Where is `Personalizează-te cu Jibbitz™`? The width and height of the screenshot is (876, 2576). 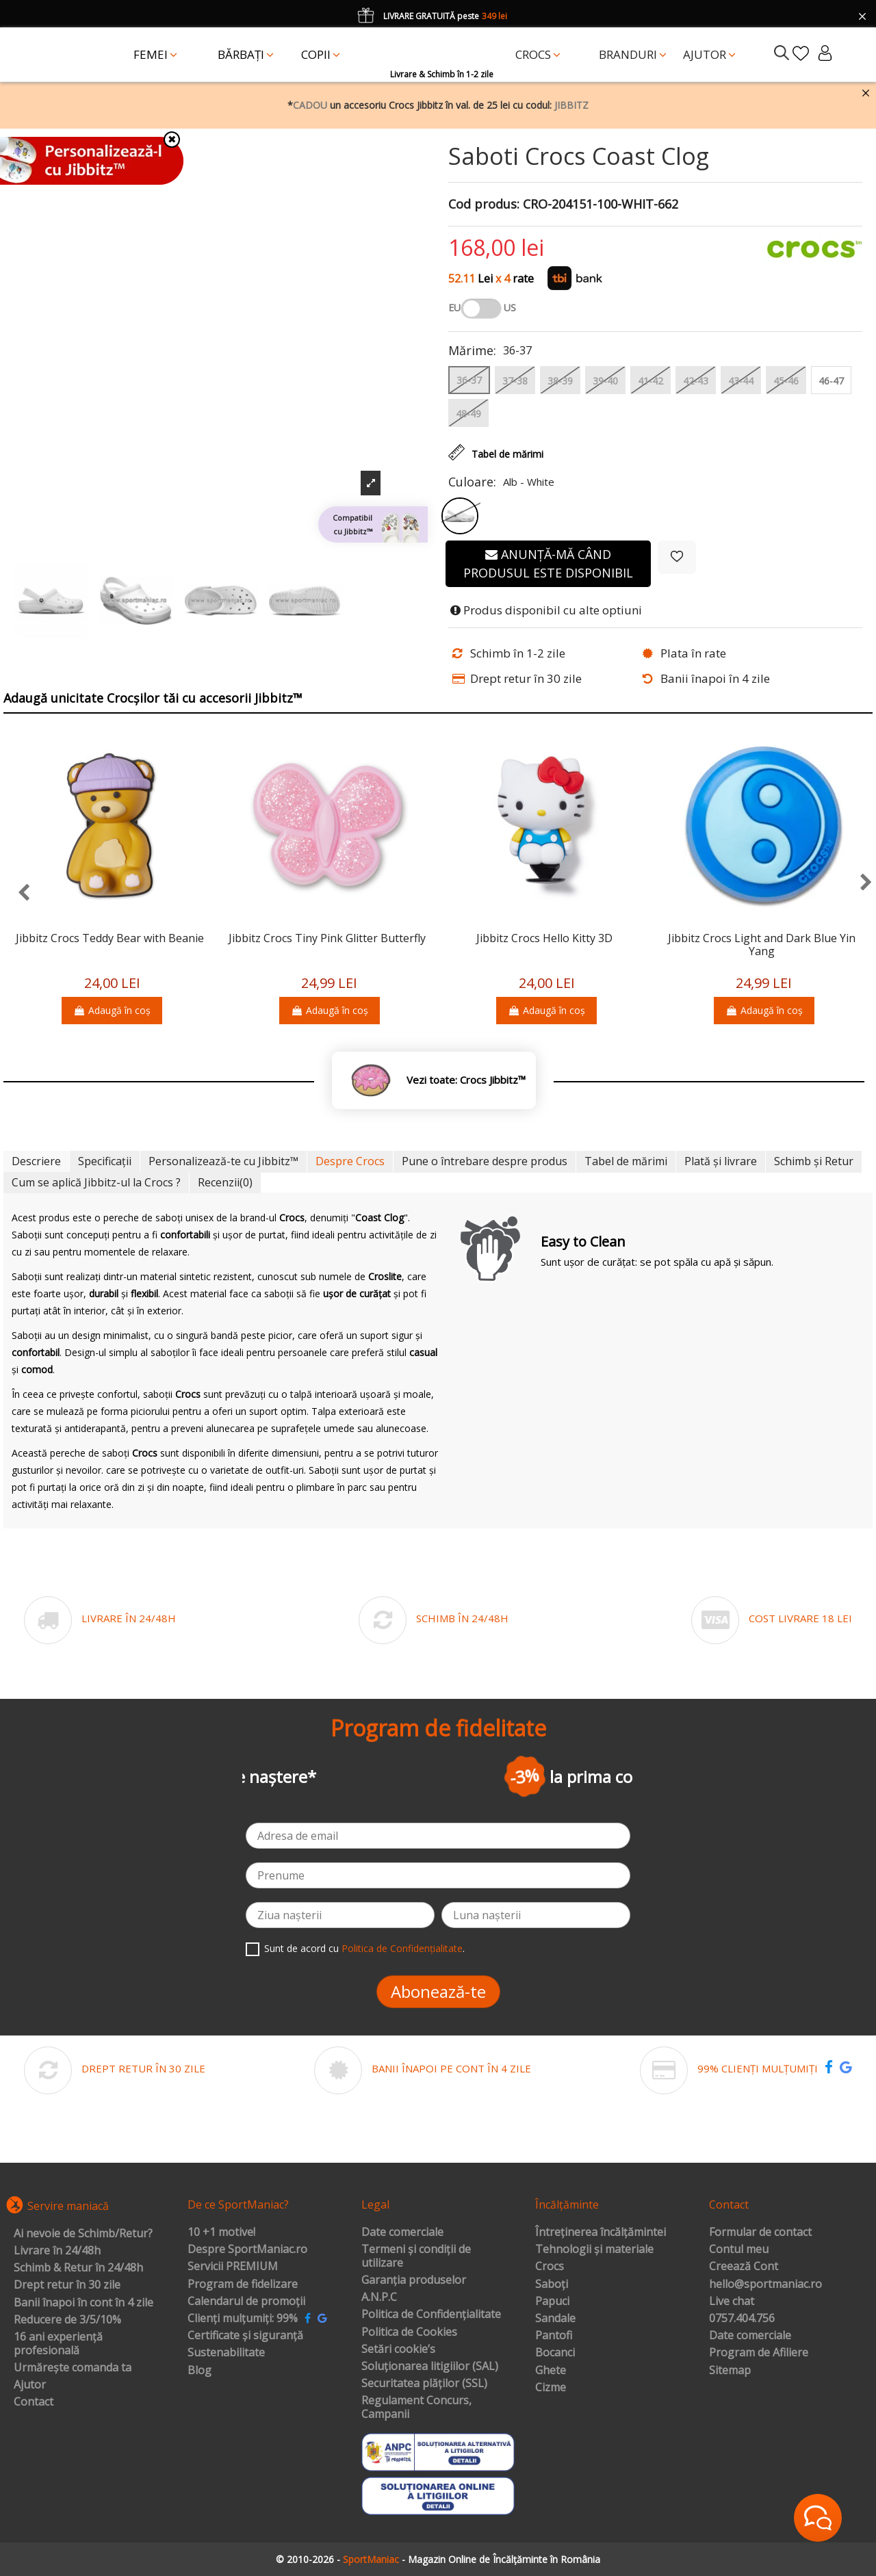 Personalizează-te cu Jibbitz™ is located at coordinates (223, 1161).